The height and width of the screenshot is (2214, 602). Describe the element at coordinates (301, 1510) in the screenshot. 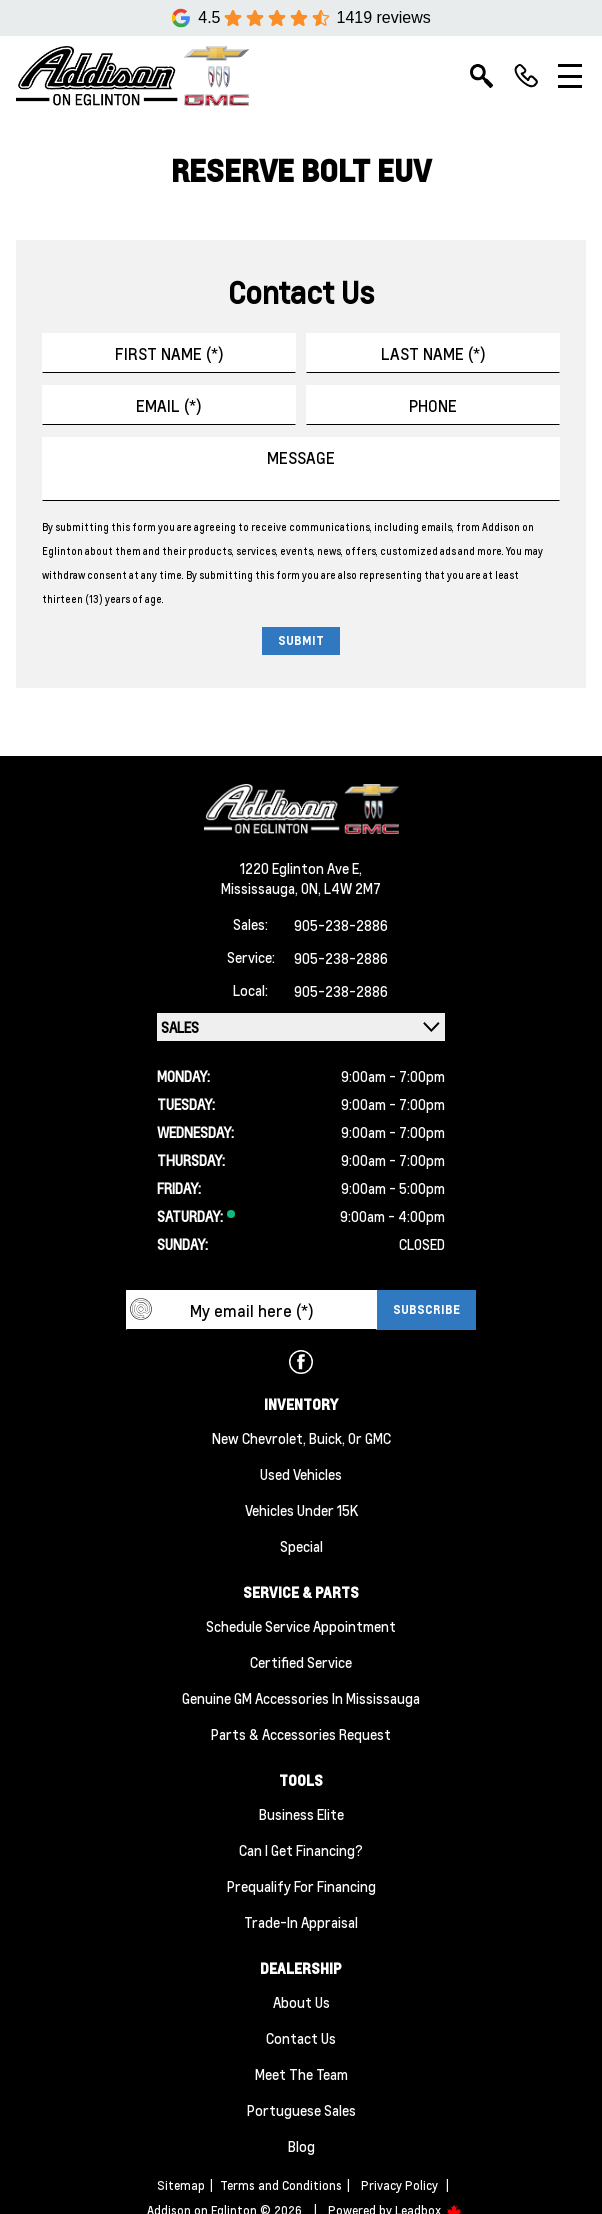

I see `Vehicles Under 15K` at that location.